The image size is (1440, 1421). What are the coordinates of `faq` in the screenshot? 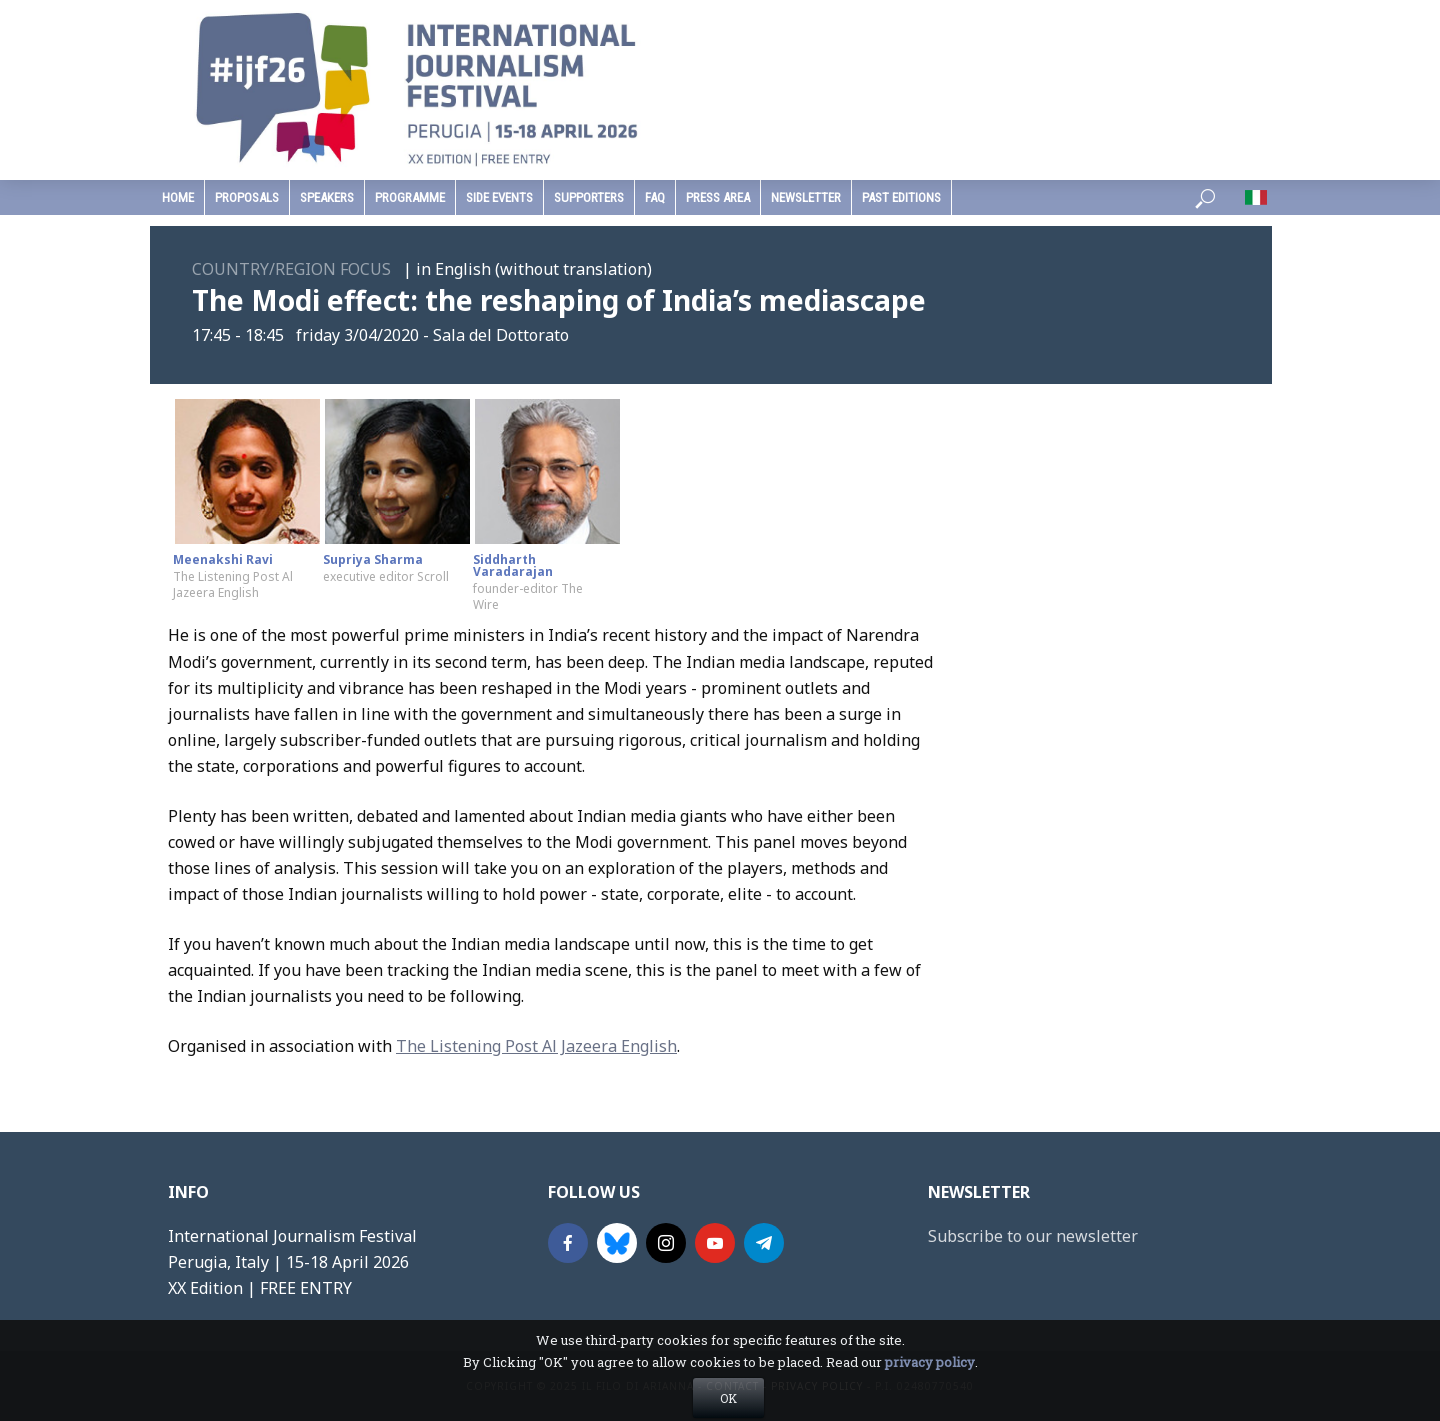 It's located at (655, 197).